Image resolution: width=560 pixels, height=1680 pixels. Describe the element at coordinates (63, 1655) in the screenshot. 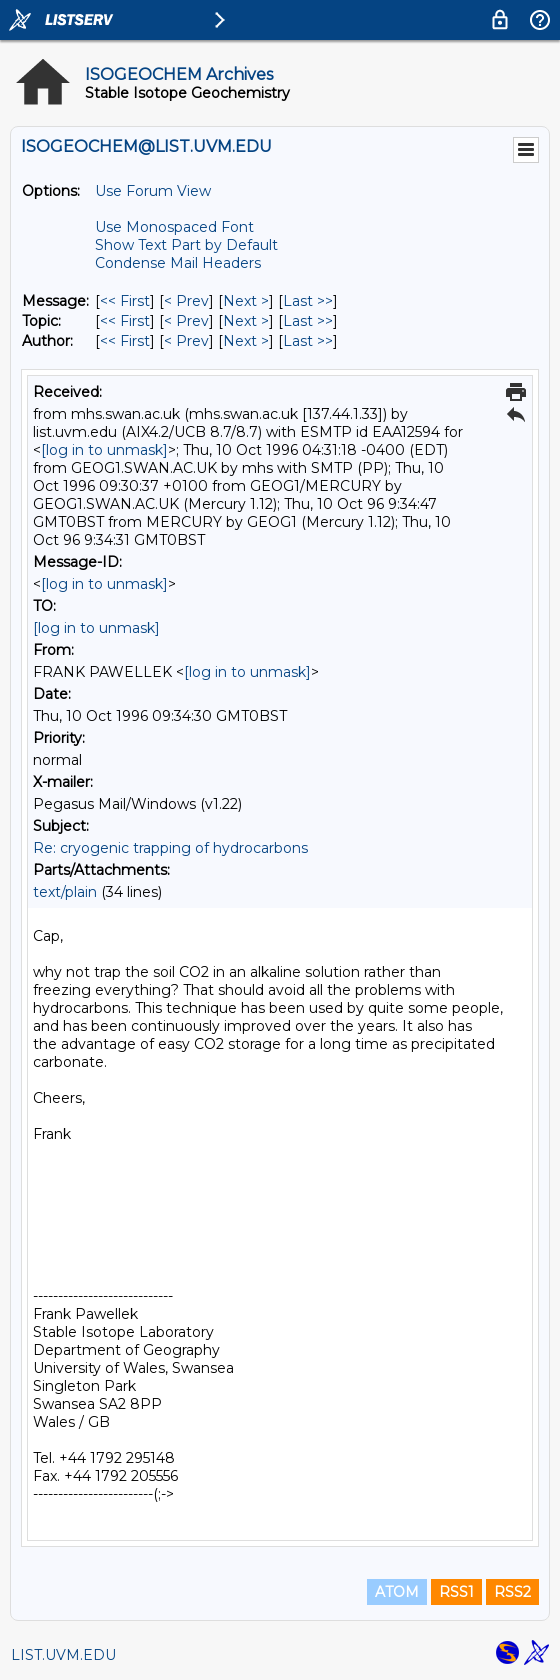

I see `LIST.UVM.EDU` at that location.